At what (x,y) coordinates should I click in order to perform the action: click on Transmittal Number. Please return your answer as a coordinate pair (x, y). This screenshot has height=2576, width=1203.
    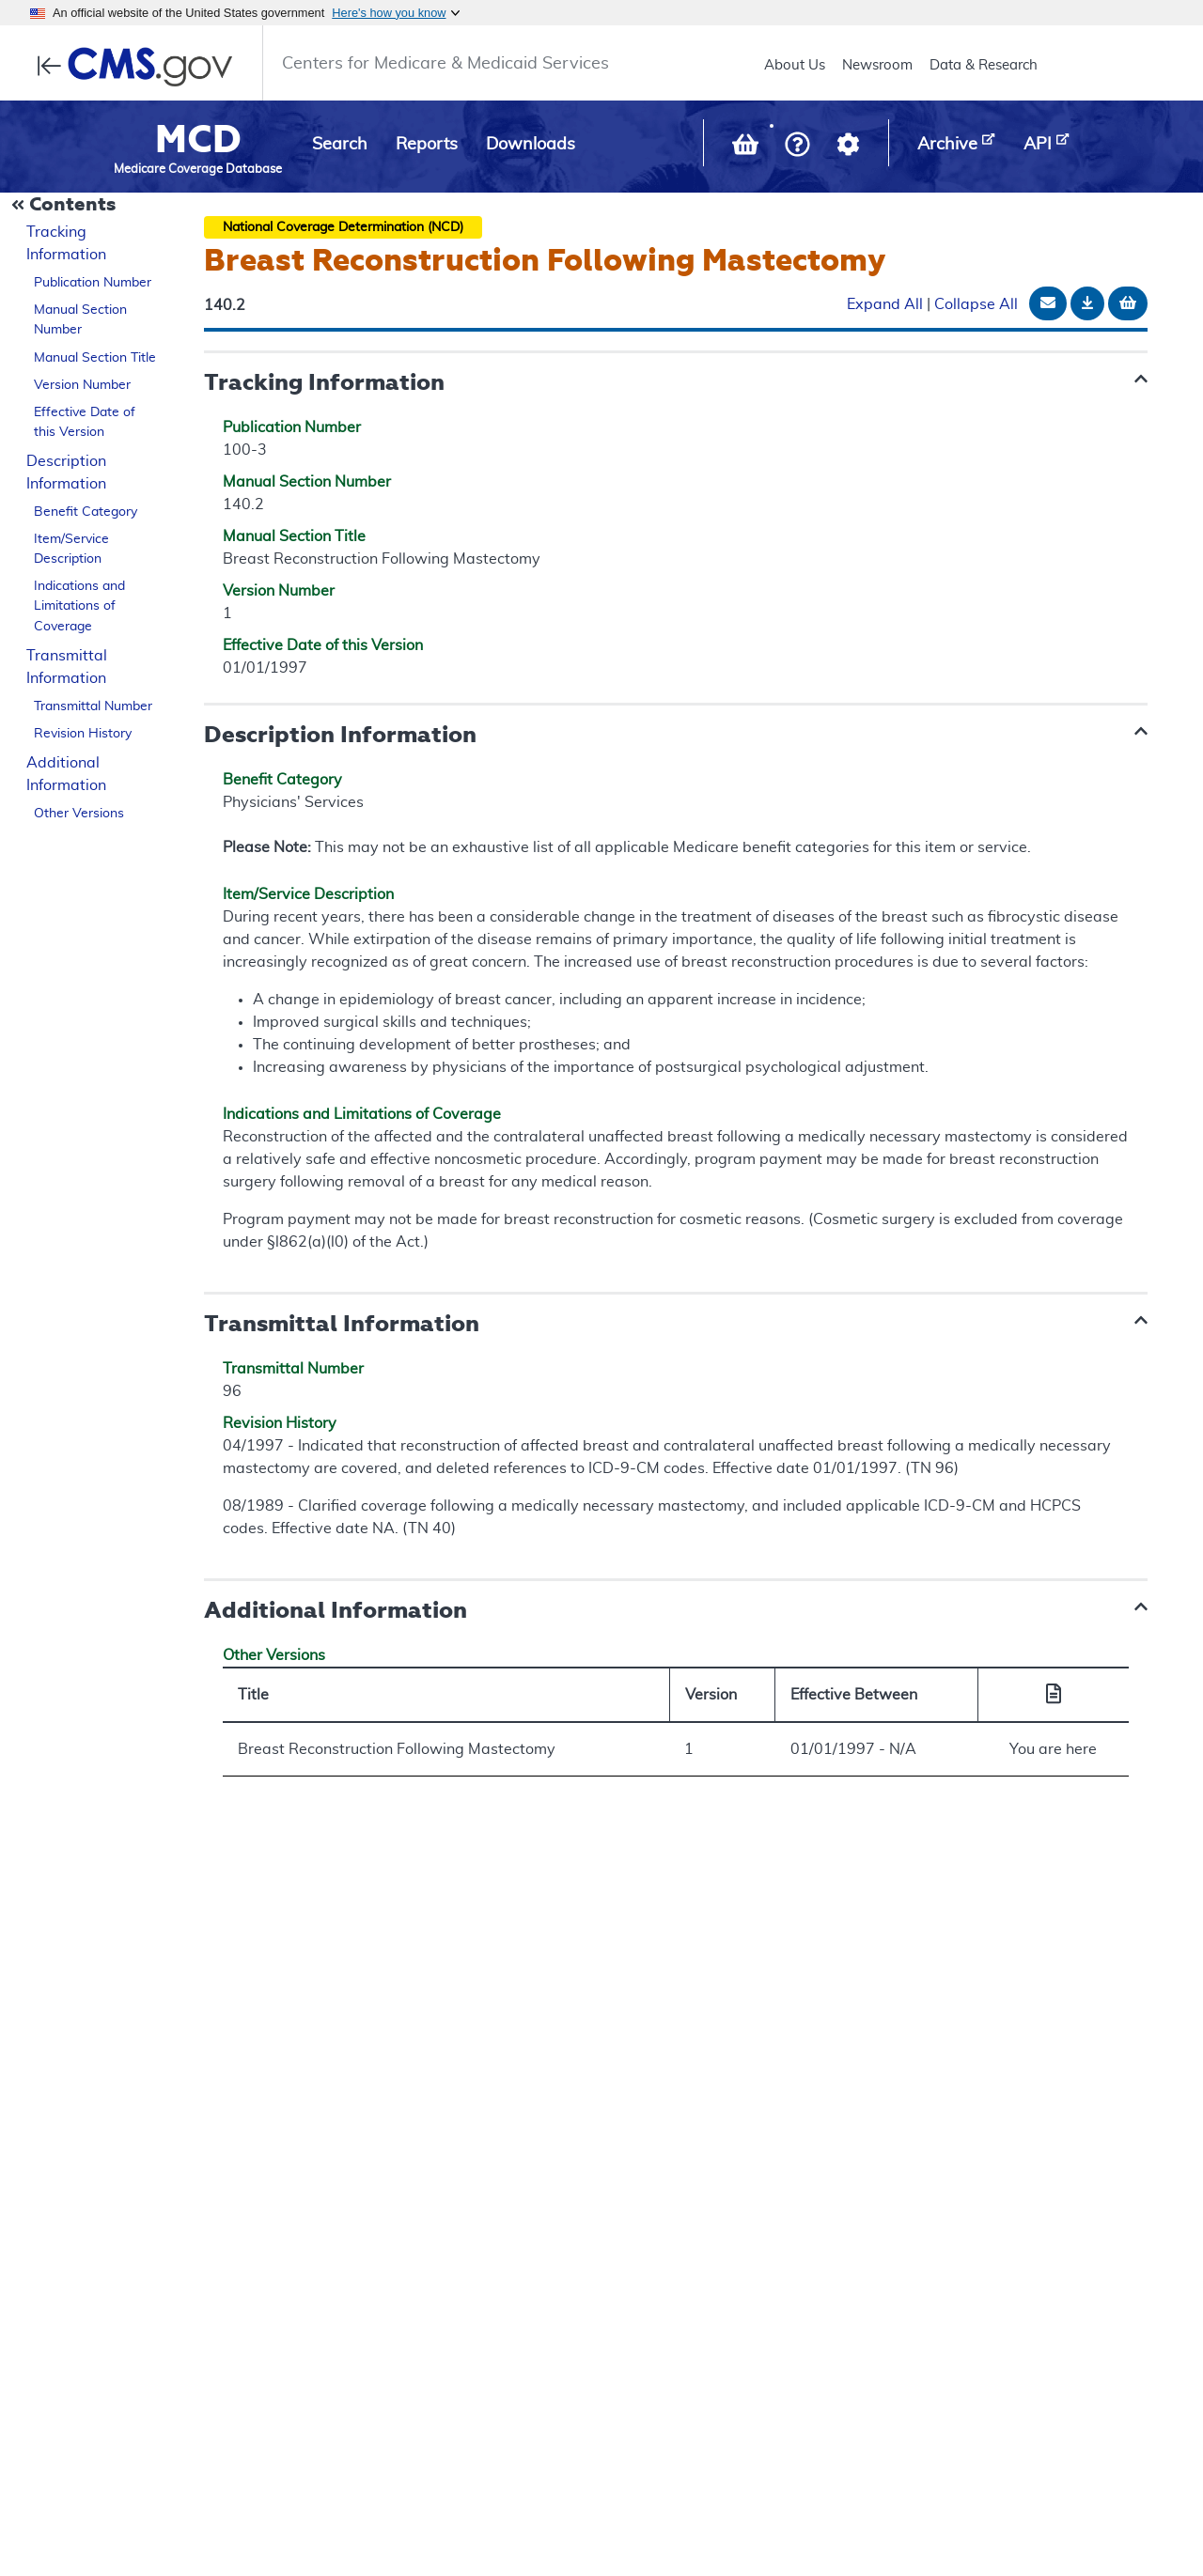
    Looking at the image, I should click on (93, 706).